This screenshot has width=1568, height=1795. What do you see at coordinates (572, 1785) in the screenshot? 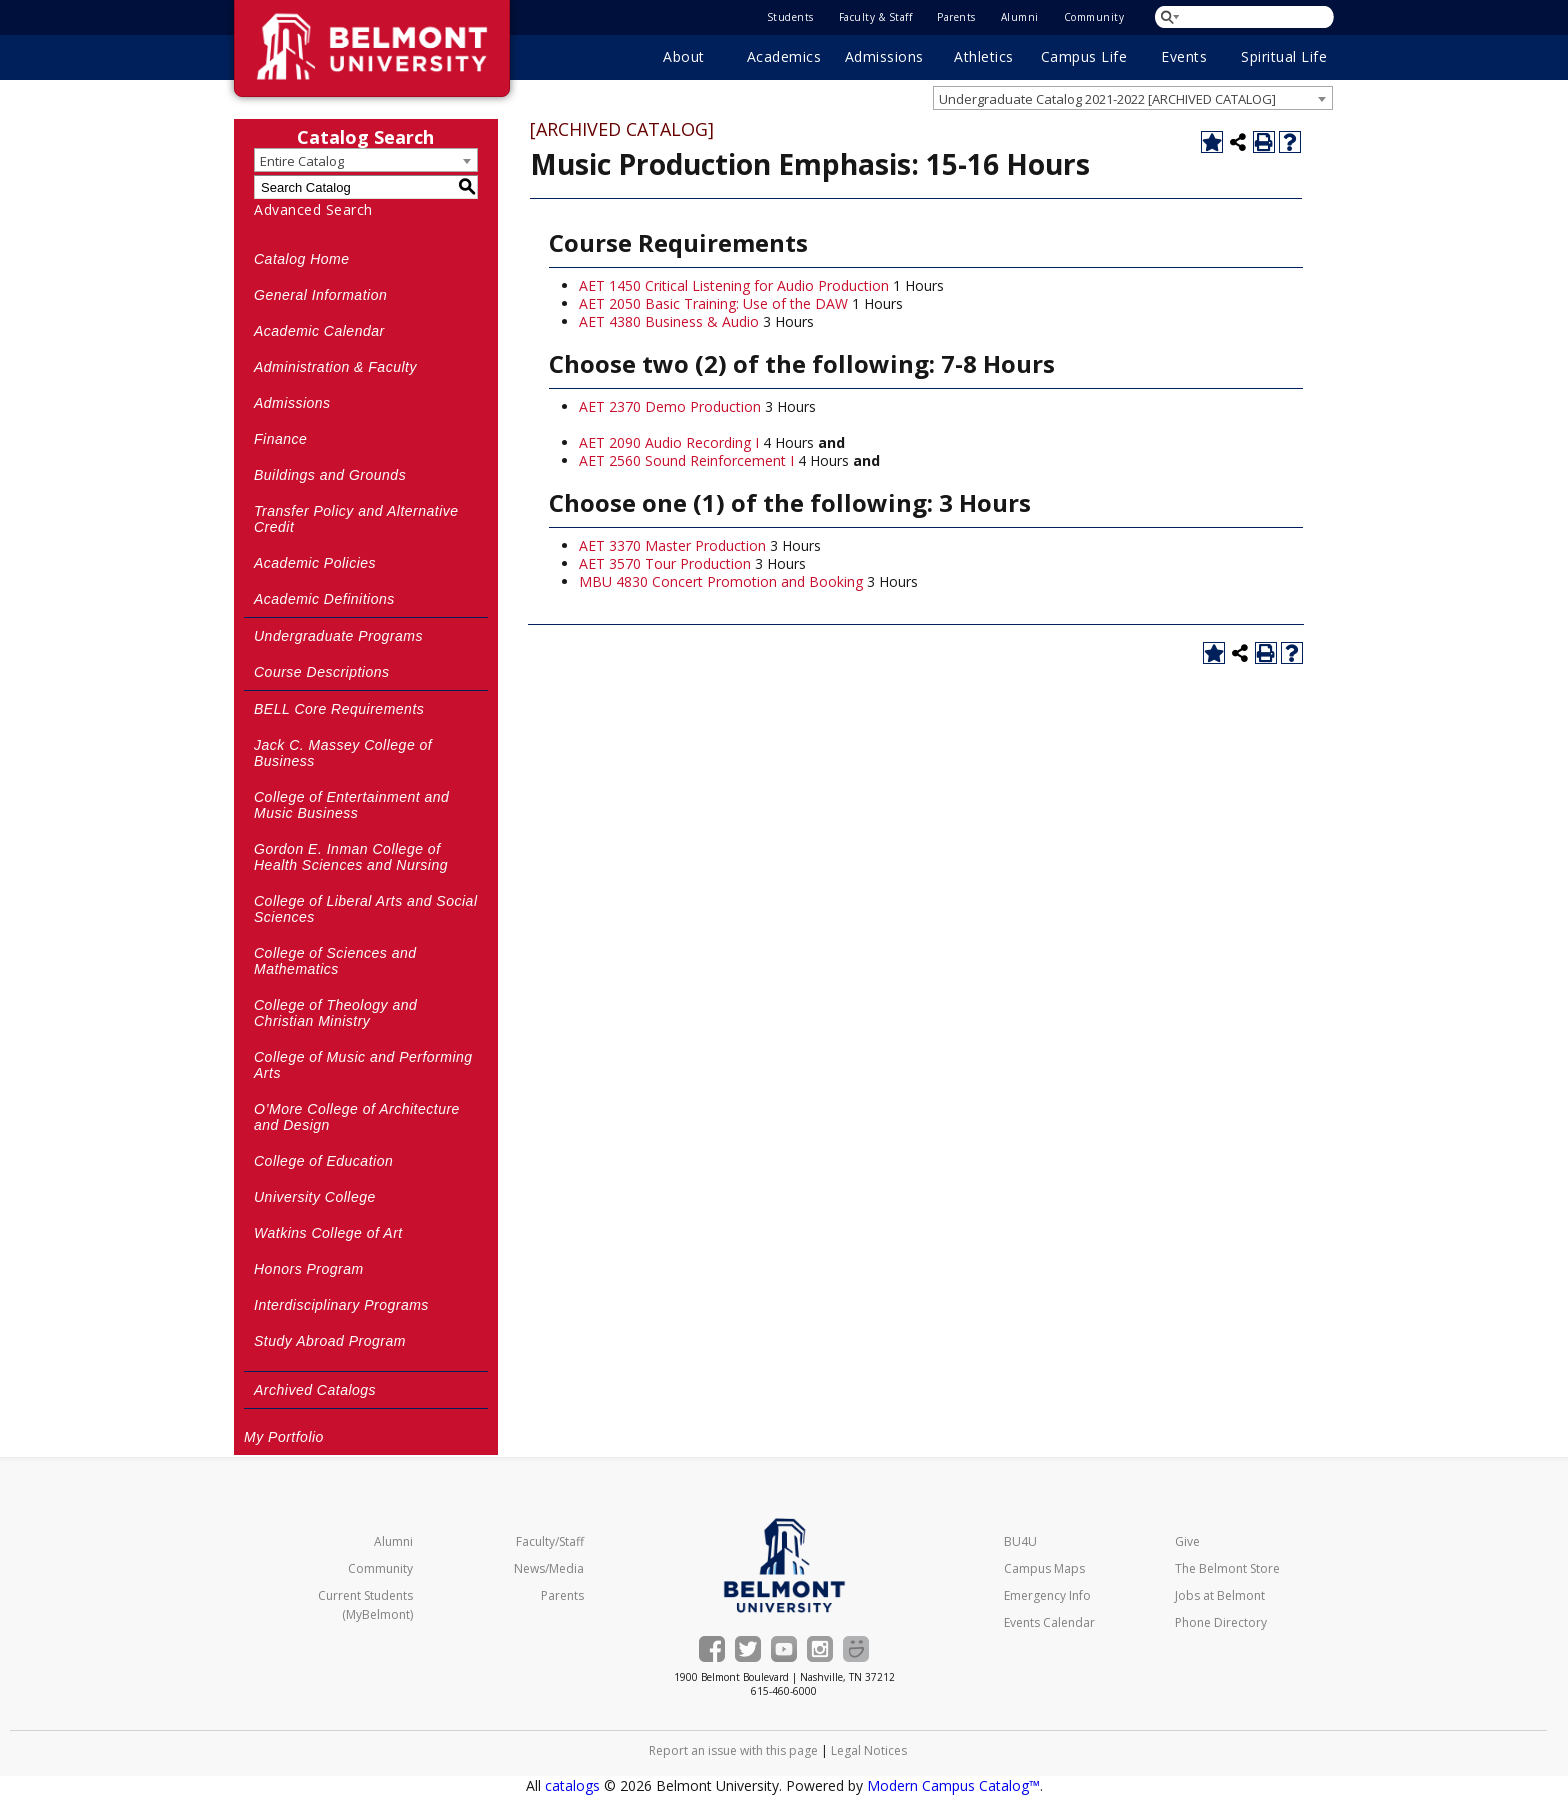
I see `catalogs` at bounding box center [572, 1785].